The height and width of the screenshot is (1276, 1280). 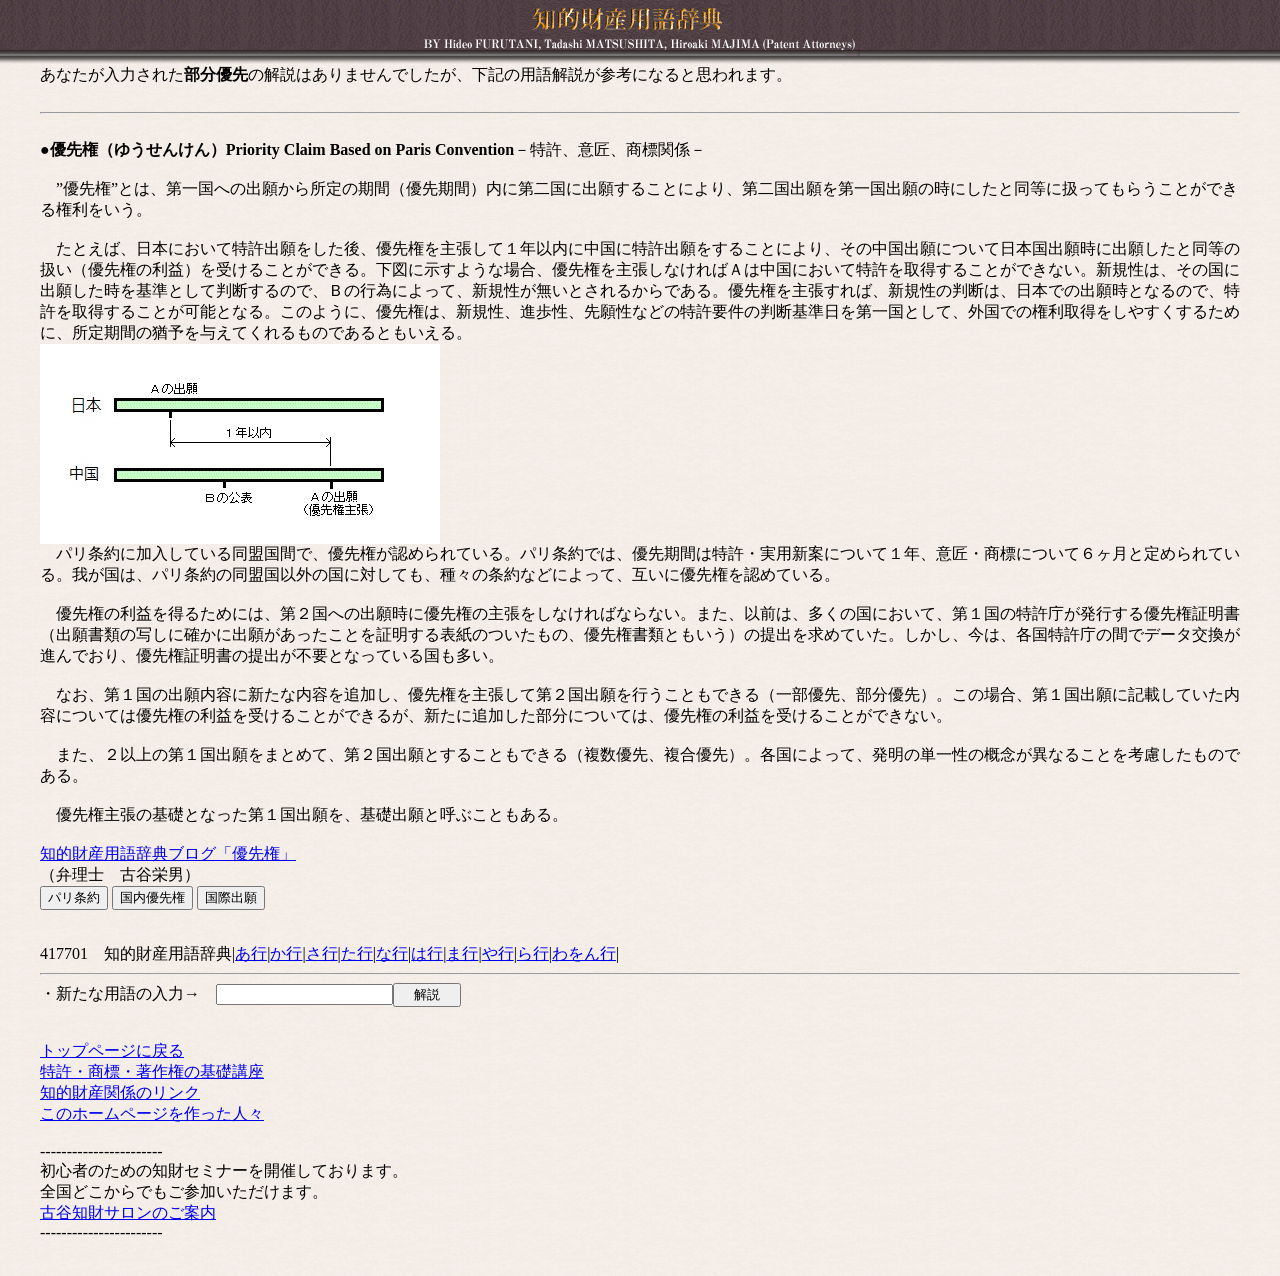 I want to click on 古谷知財サロンのご案内, so click(x=128, y=1212).